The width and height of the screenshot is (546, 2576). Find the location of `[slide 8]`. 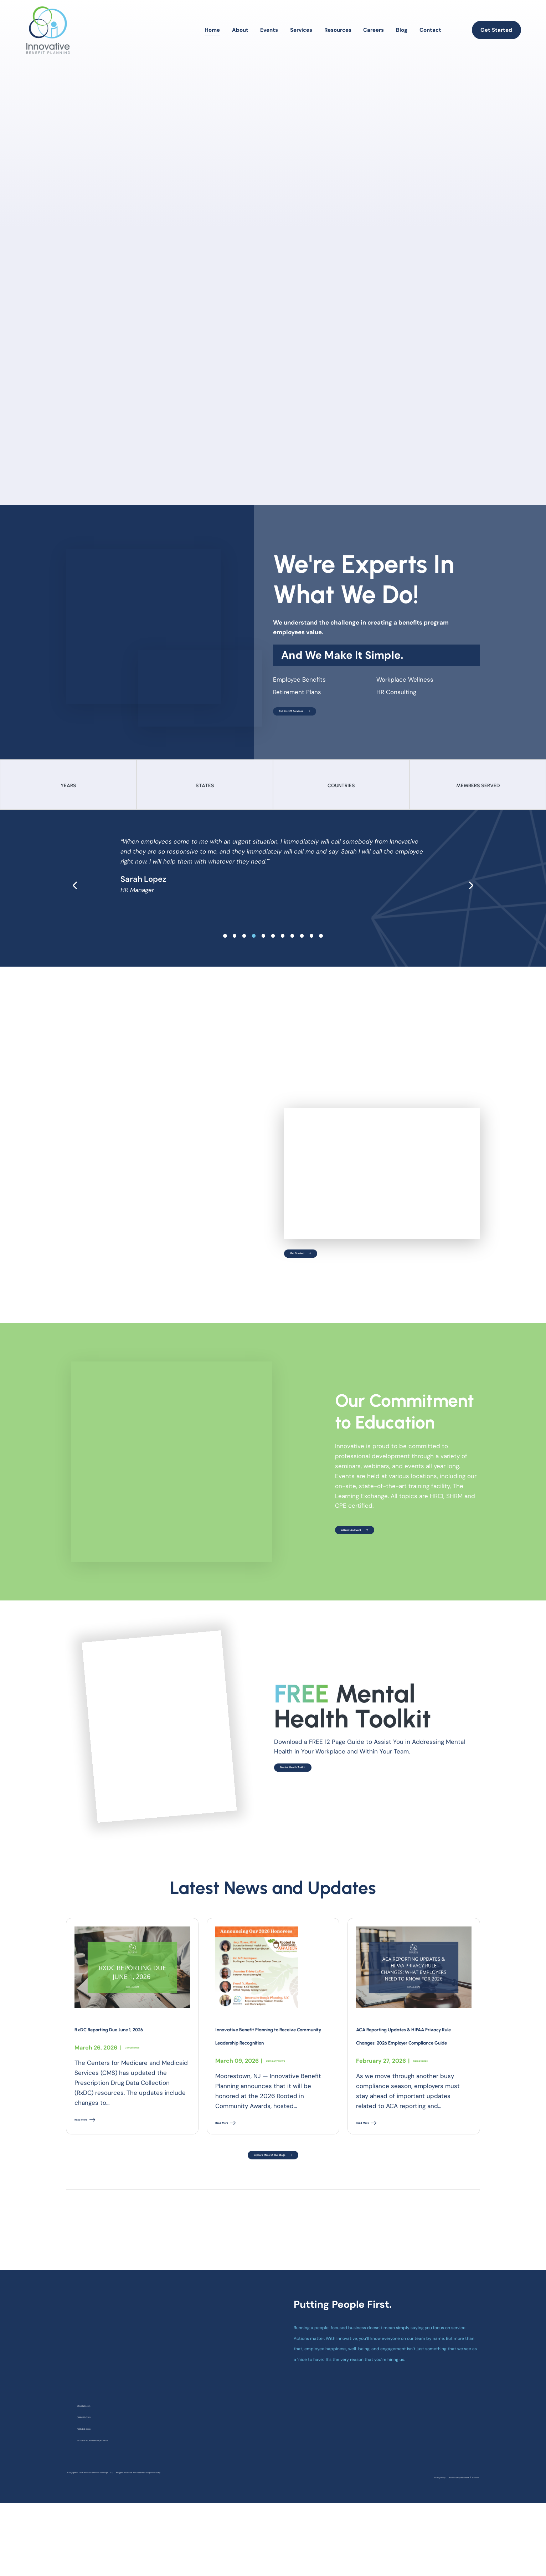

[slide 8] is located at coordinates (302, 947).